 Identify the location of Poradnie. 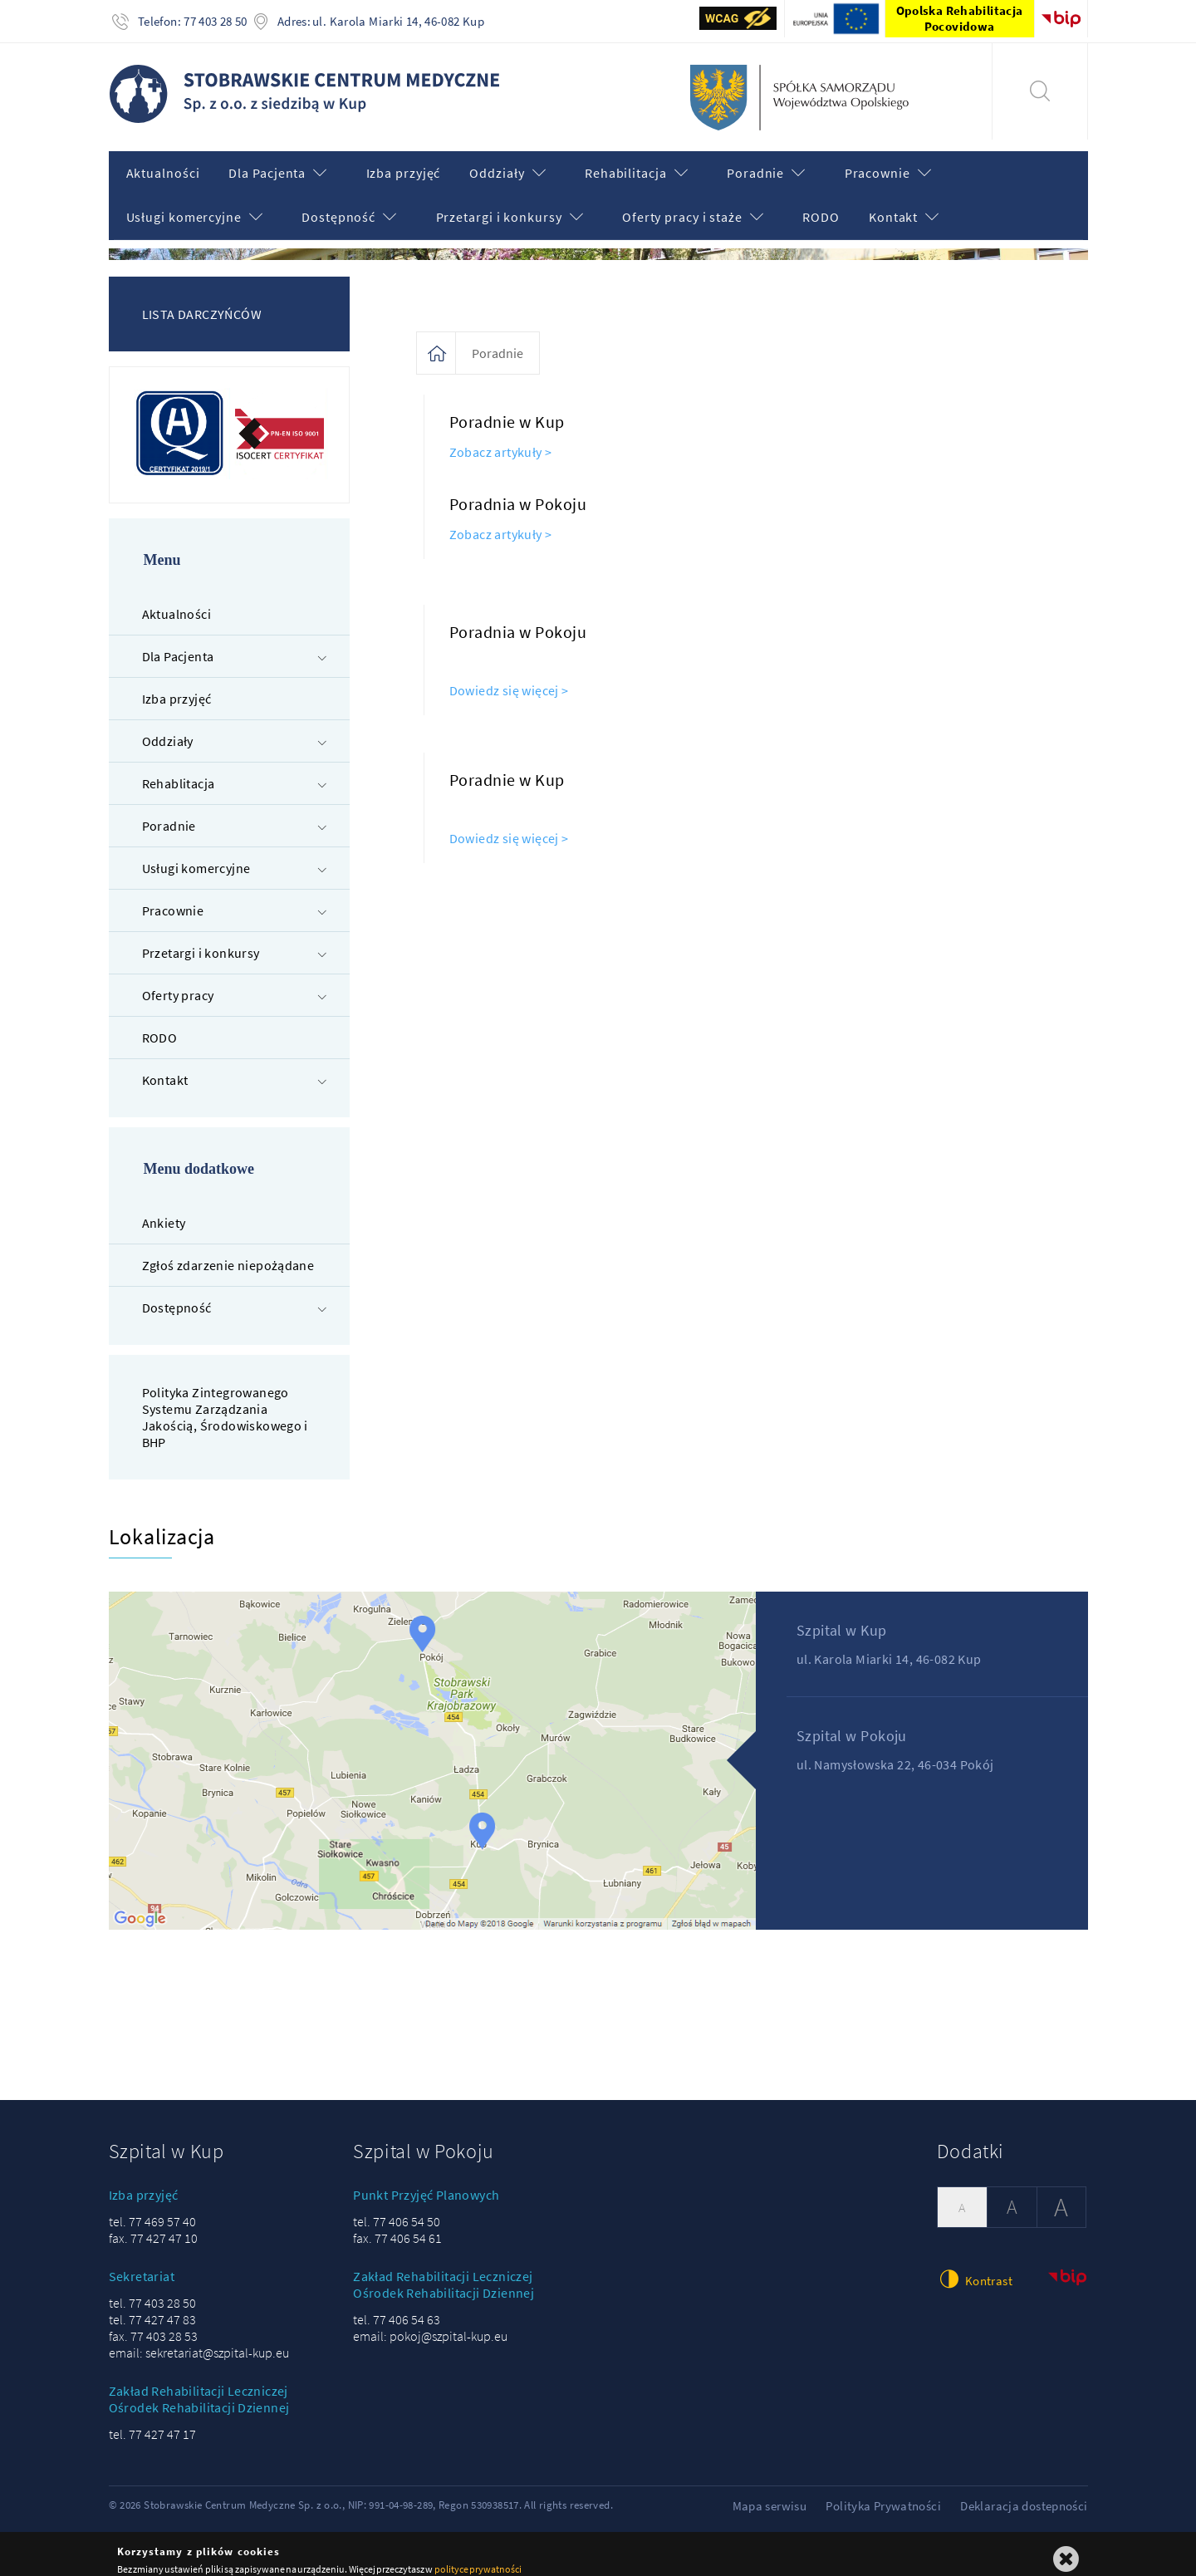
(497, 341).